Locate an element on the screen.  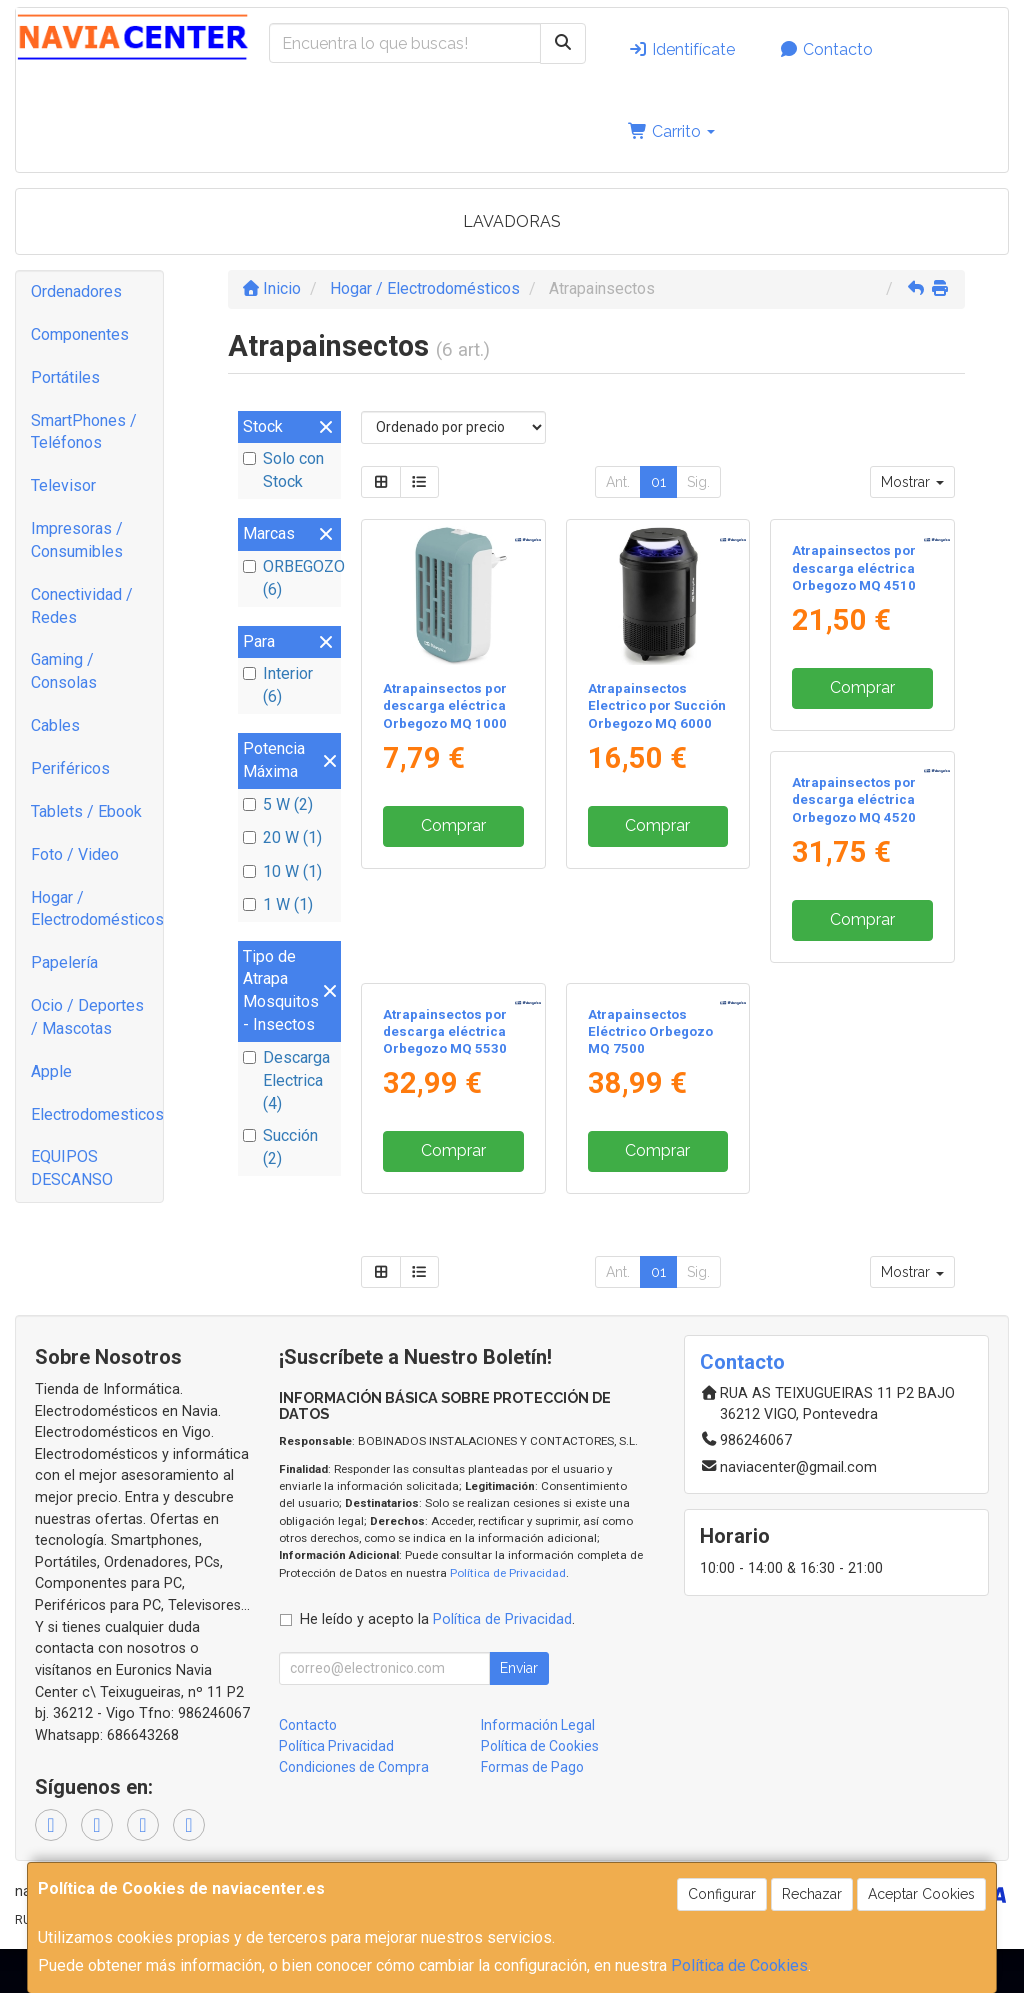
Sig. is located at coordinates (698, 482).